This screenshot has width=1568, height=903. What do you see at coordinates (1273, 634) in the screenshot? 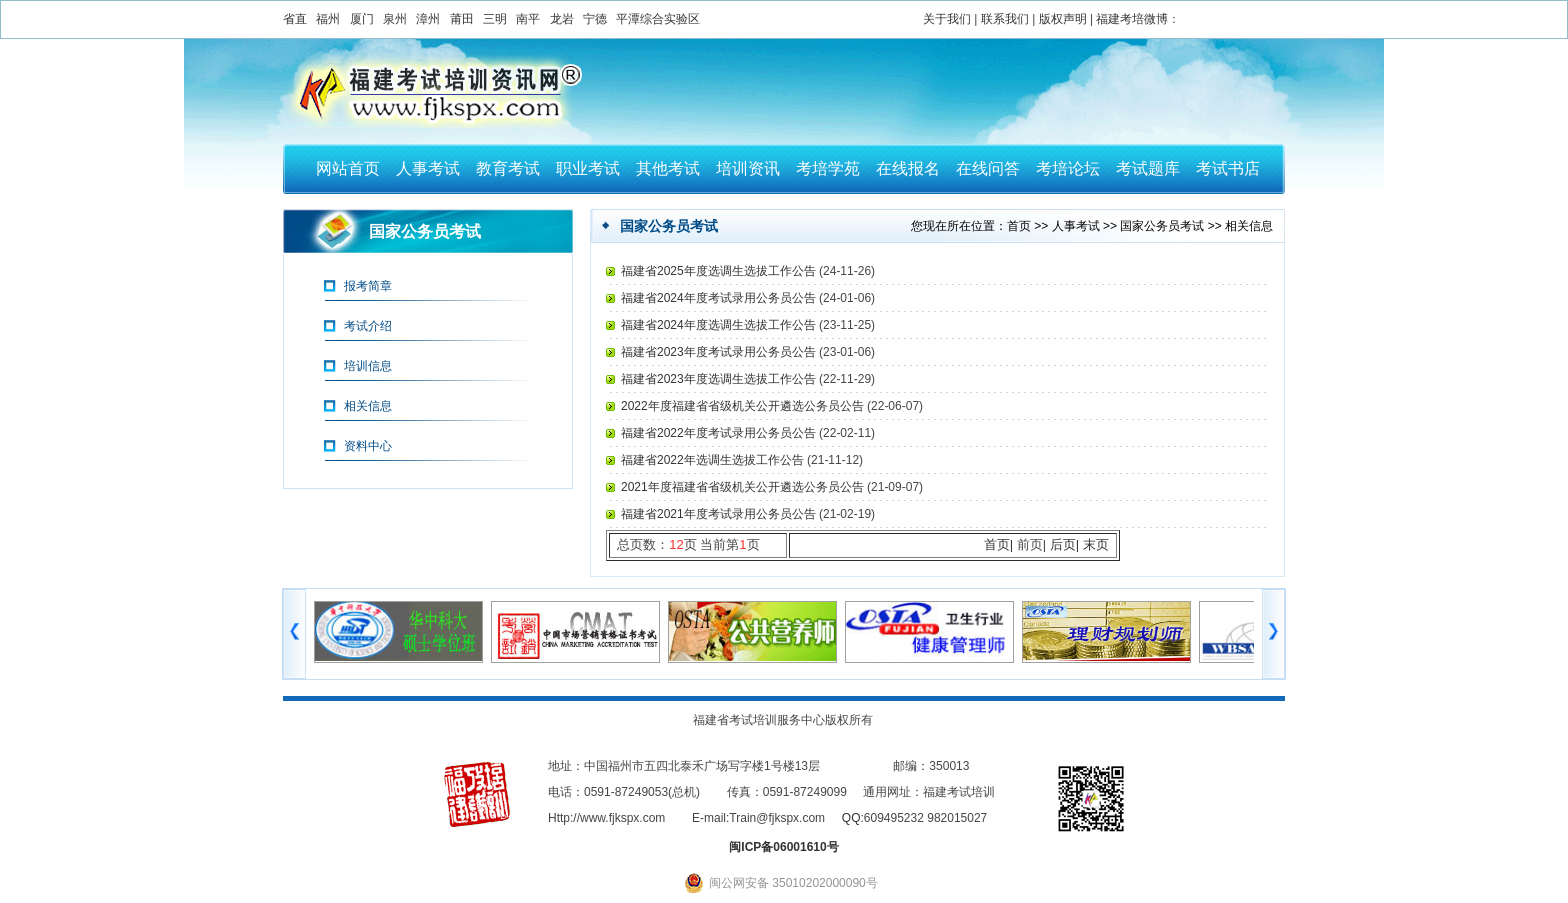
I see `右移` at bounding box center [1273, 634].